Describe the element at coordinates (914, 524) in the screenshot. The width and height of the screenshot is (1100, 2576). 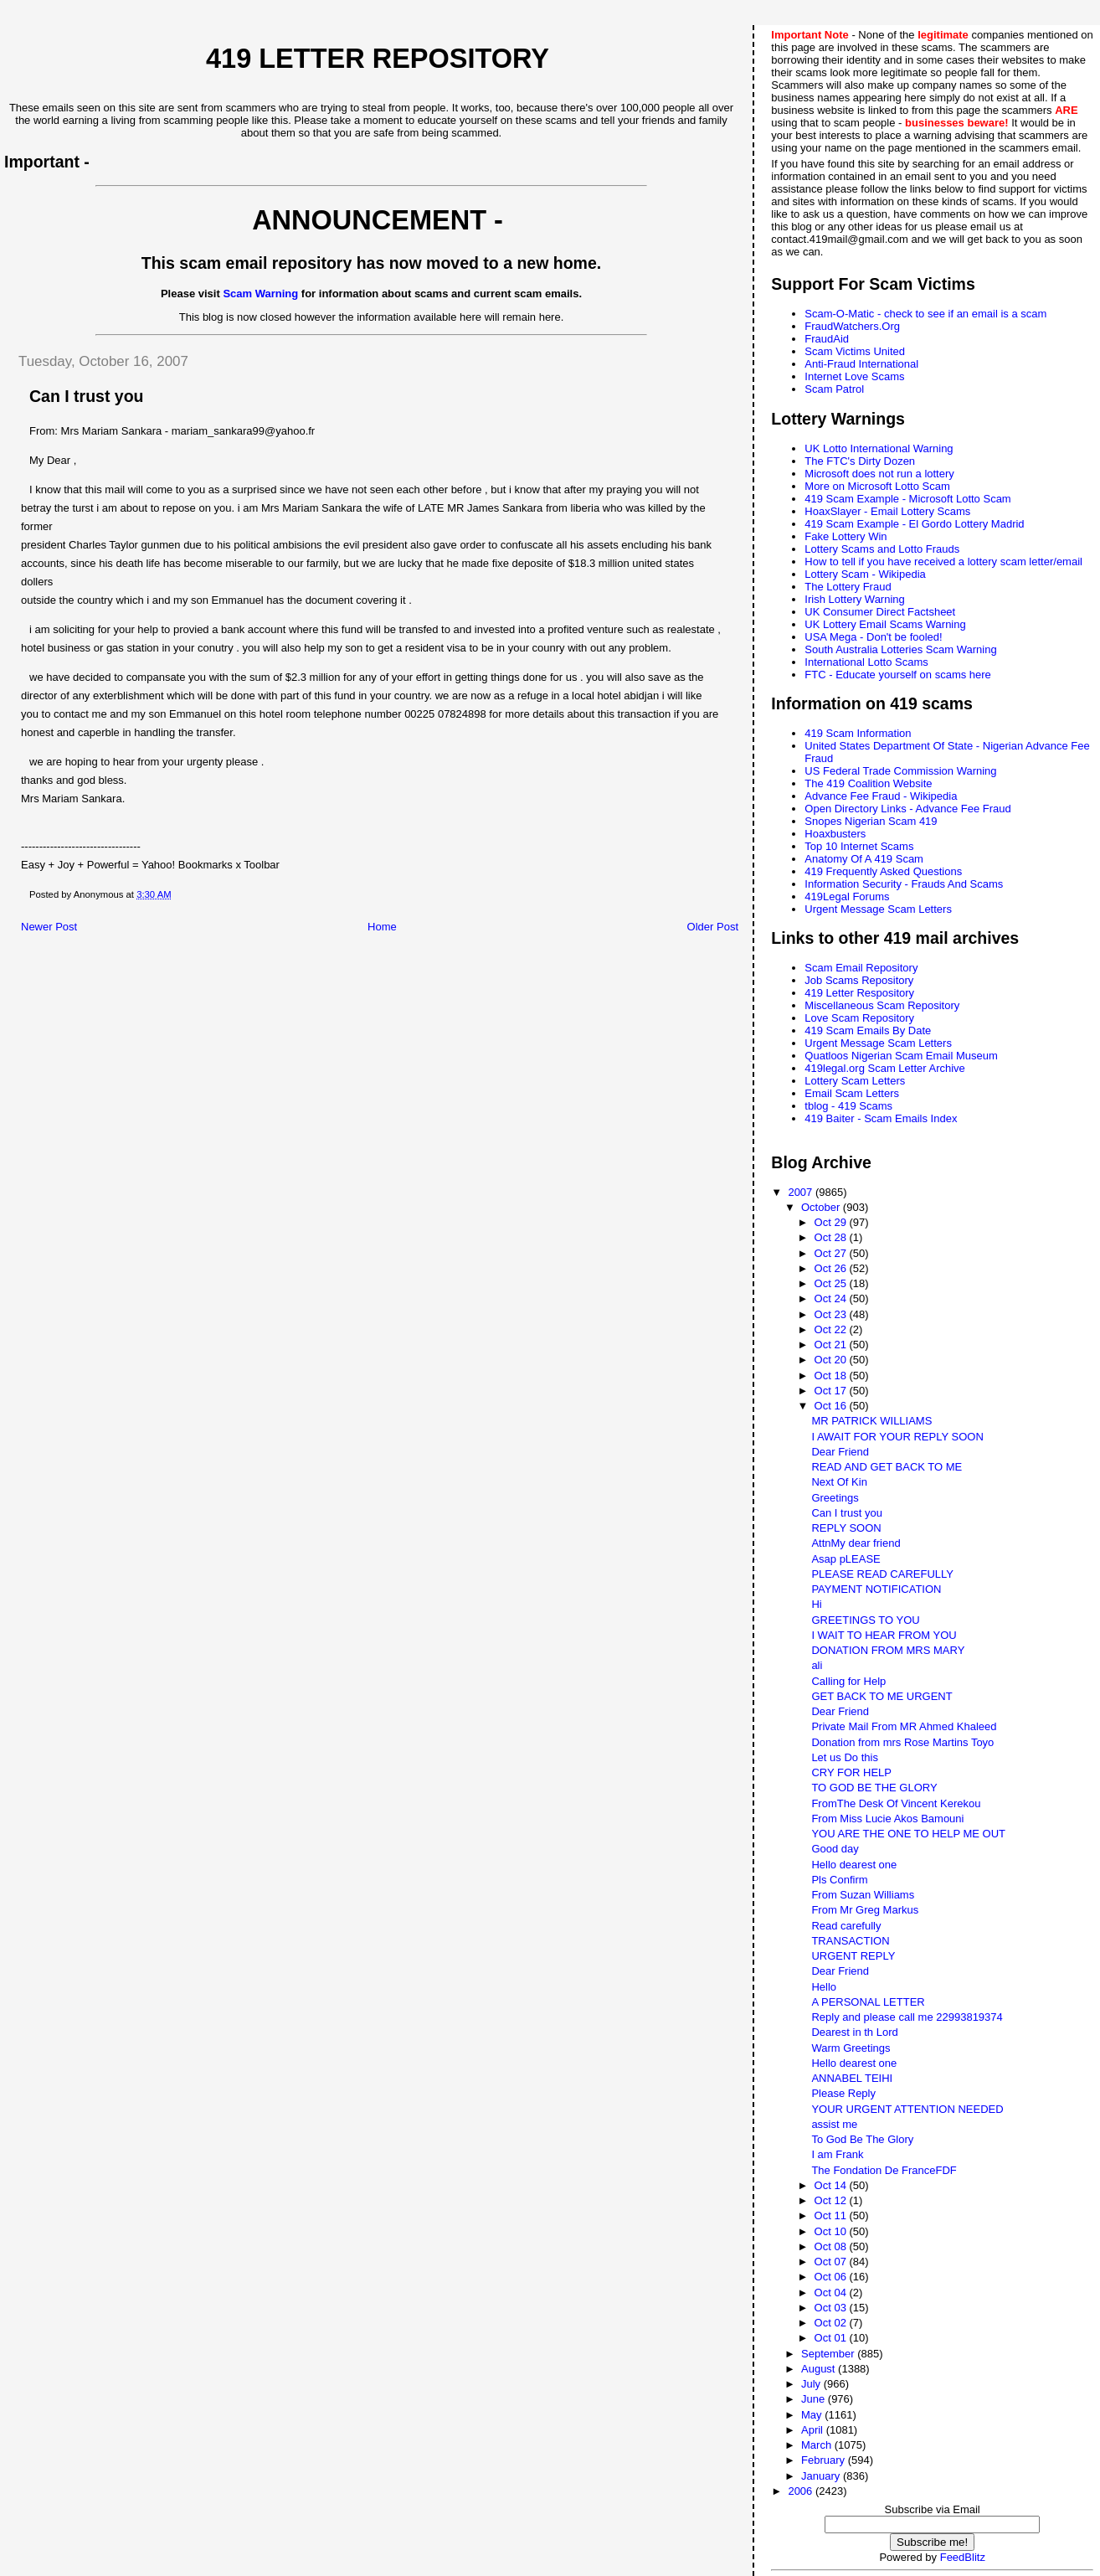
I see `419 Scam Example - El Gordo Lottery Madrid` at that location.